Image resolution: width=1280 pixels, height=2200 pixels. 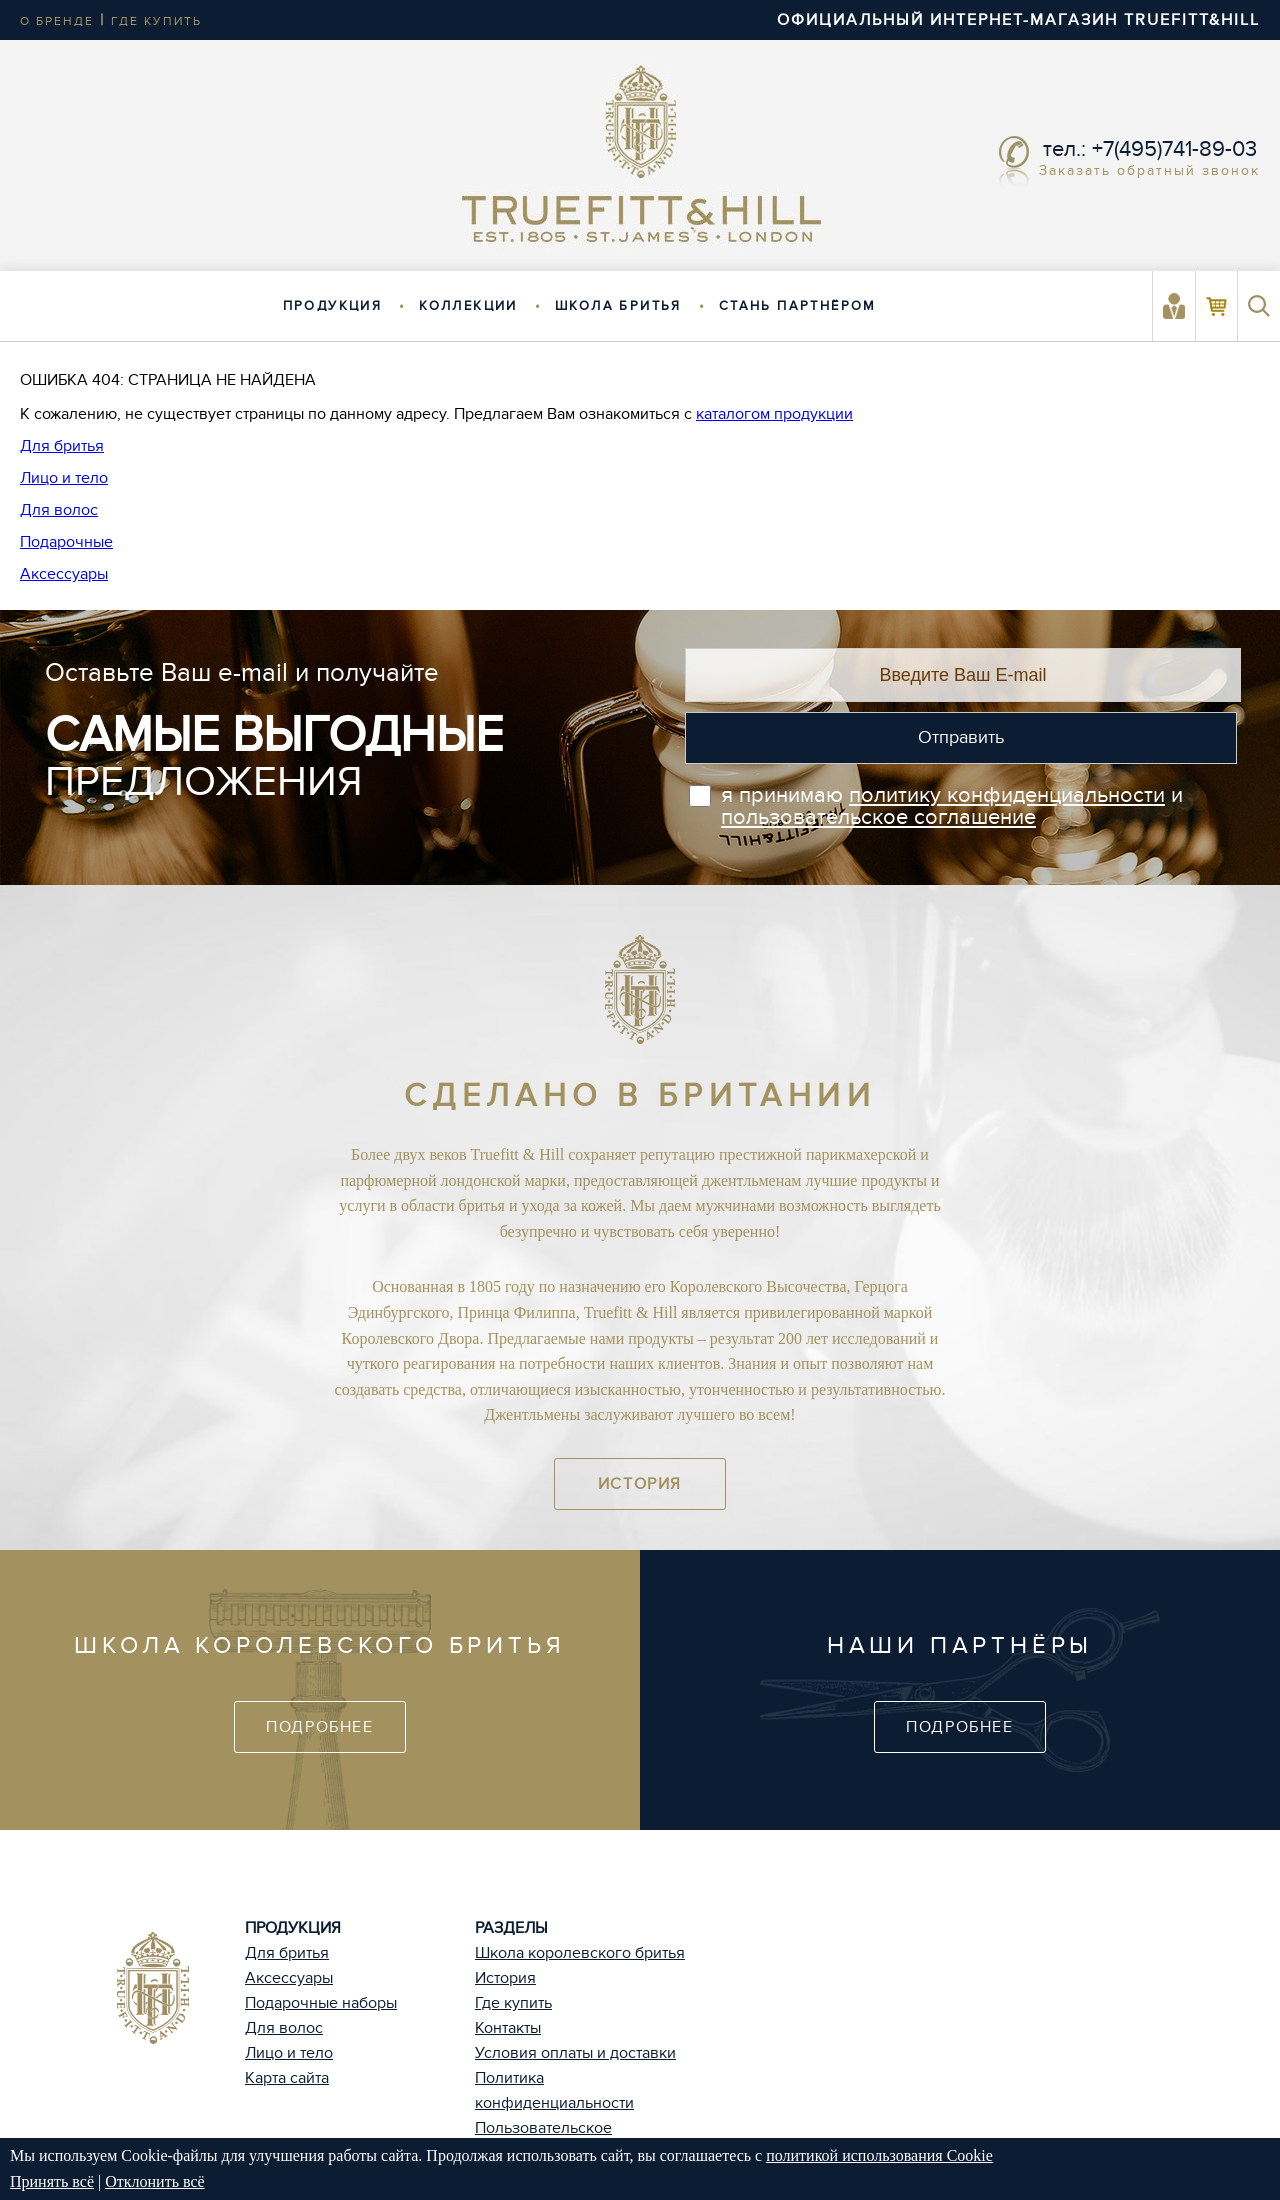 What do you see at coordinates (640, 1484) in the screenshot?
I see `История` at bounding box center [640, 1484].